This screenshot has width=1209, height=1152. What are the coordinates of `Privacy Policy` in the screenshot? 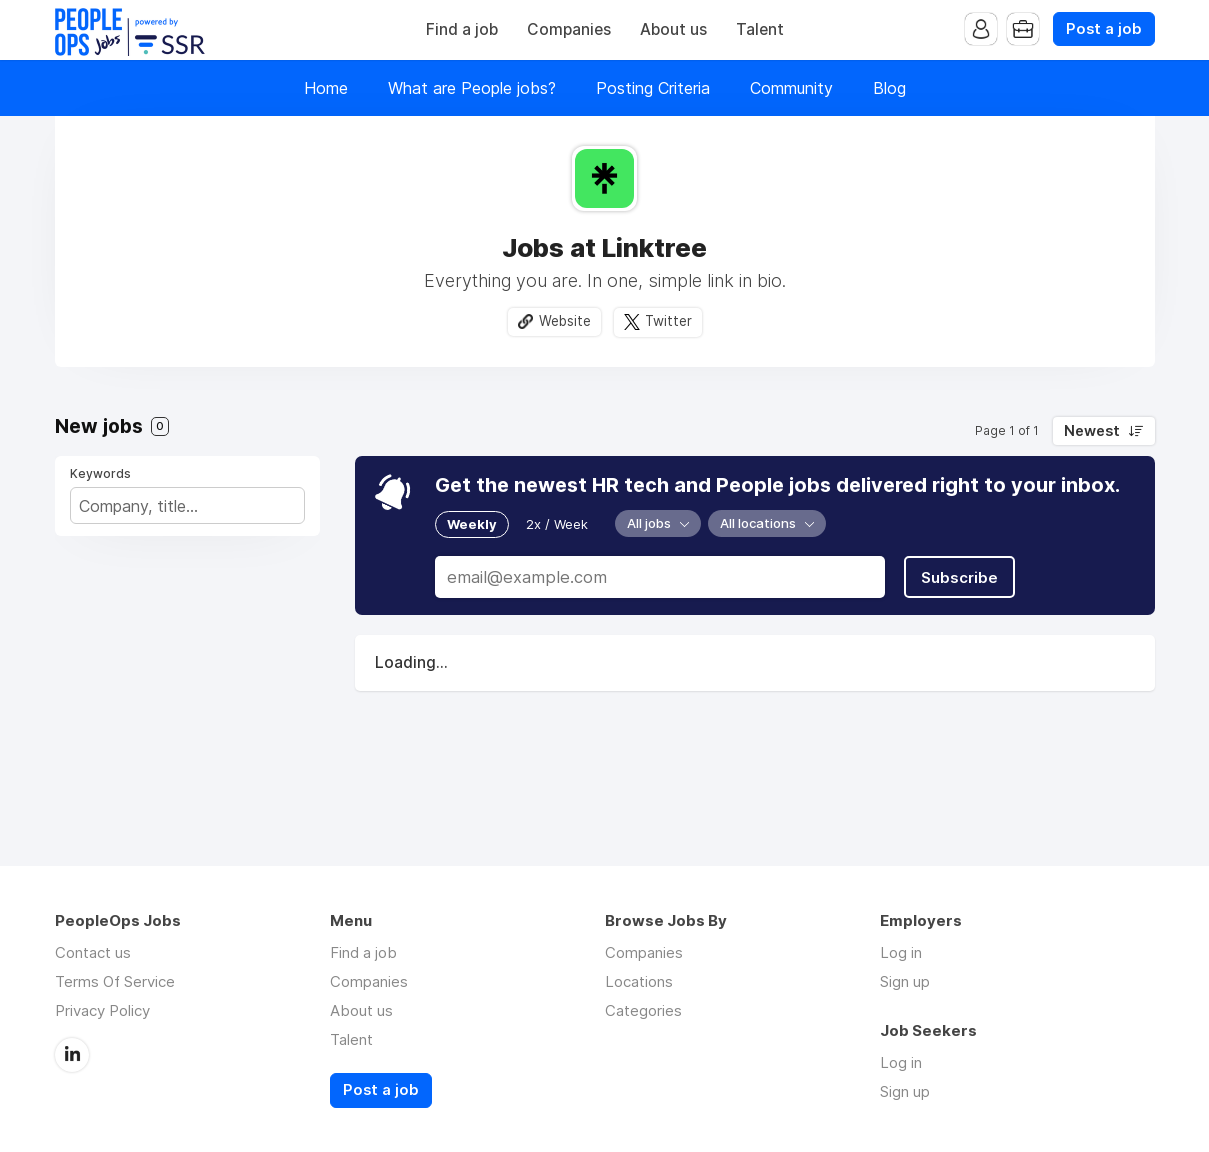 It's located at (102, 1010).